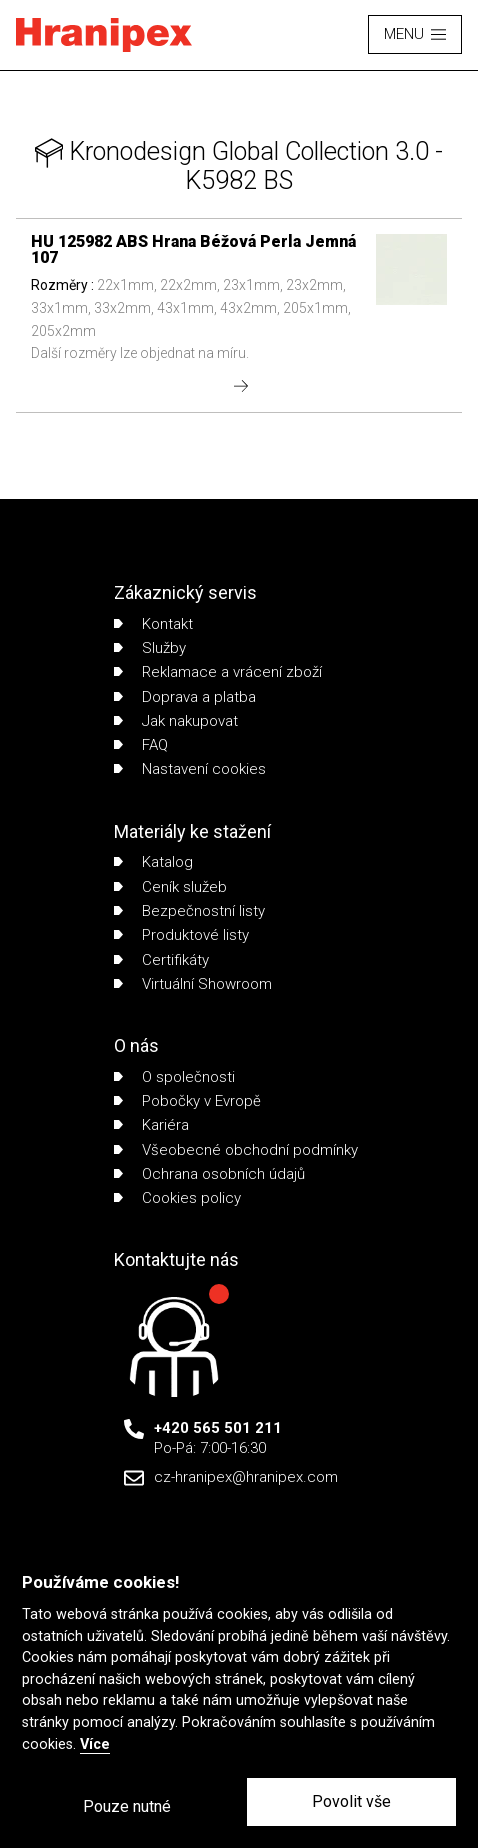  Describe the element at coordinates (151, 1125) in the screenshot. I see `Kariéra` at that location.